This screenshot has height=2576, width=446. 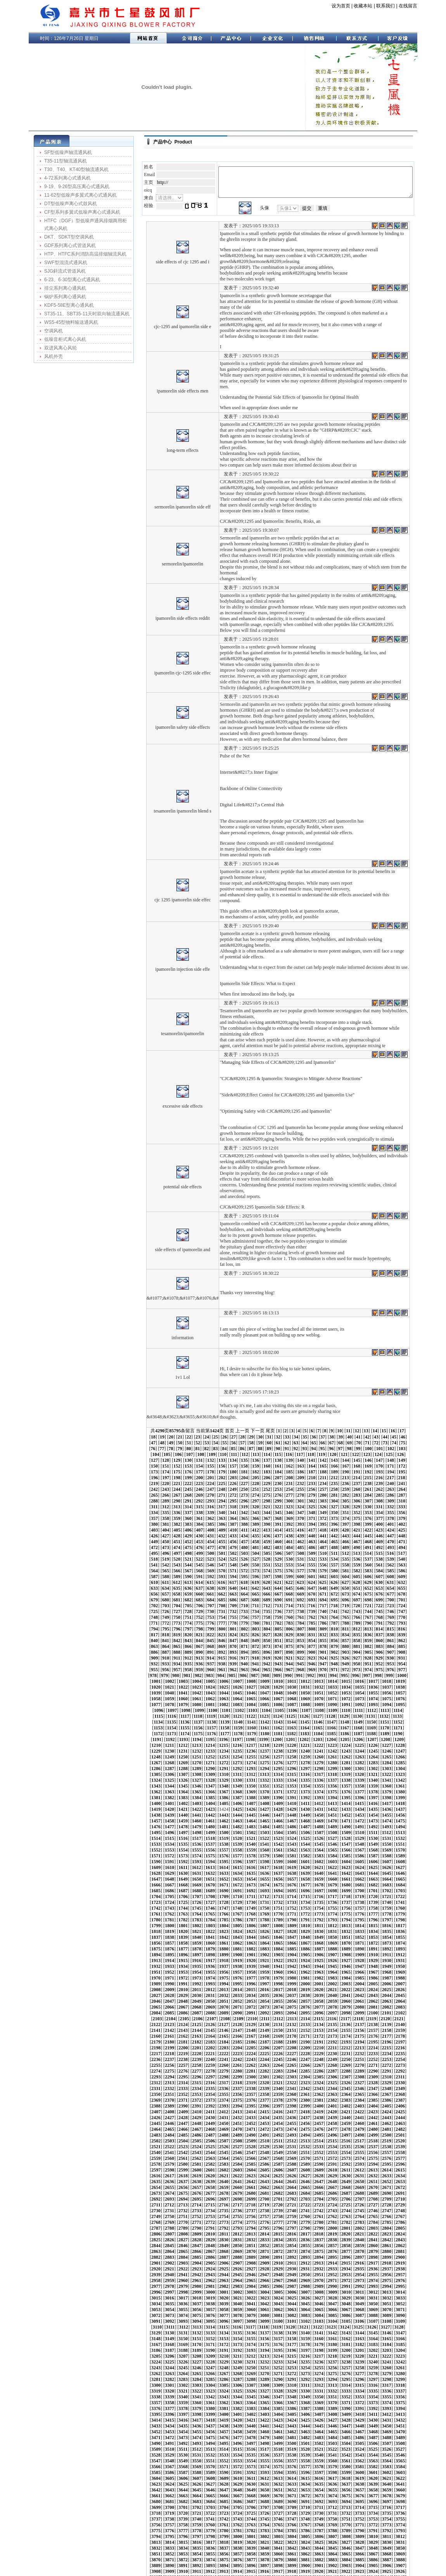 I want to click on 141, so click(x=176, y=1425).